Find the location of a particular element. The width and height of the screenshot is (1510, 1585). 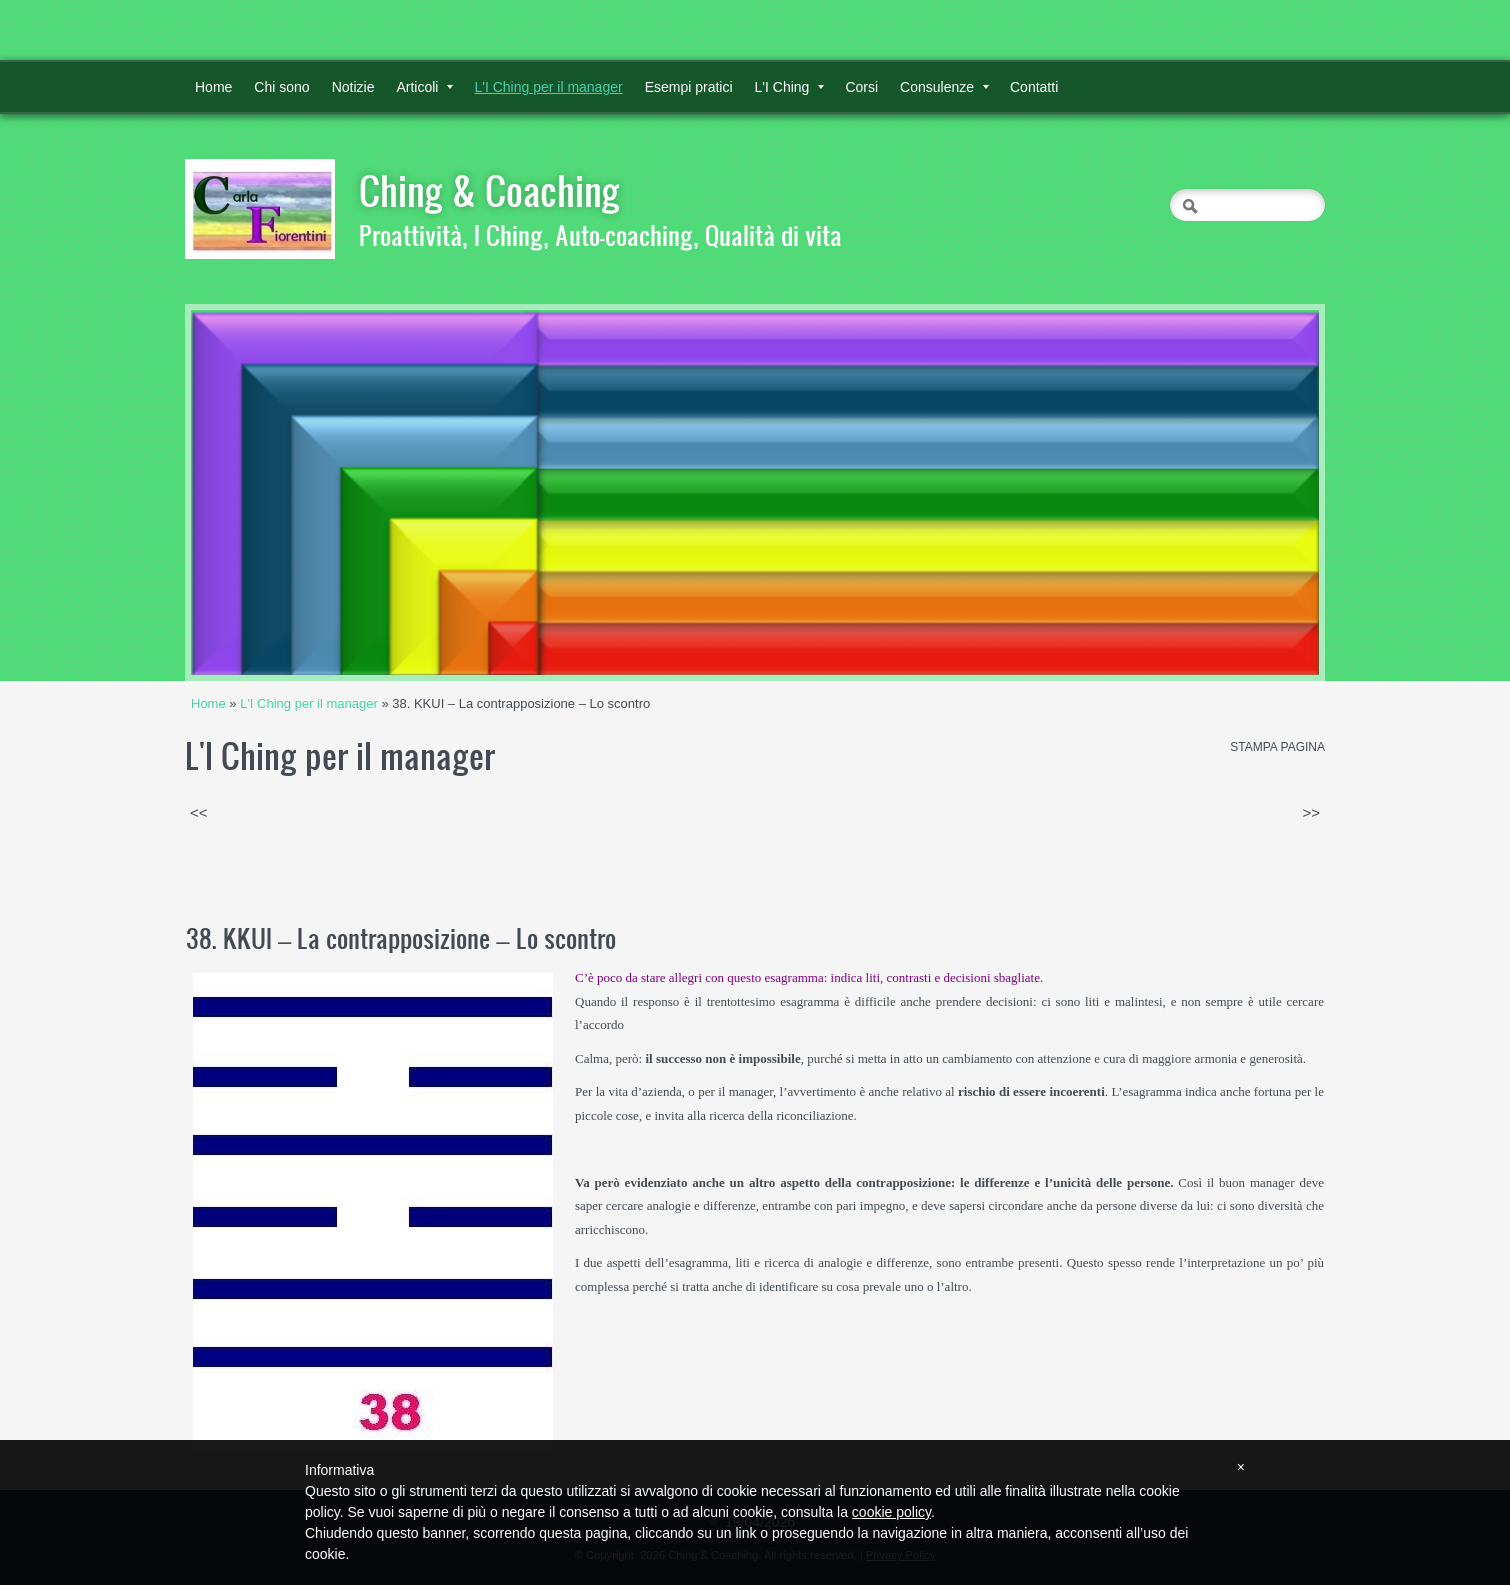

Esempi pratici is located at coordinates (689, 87).